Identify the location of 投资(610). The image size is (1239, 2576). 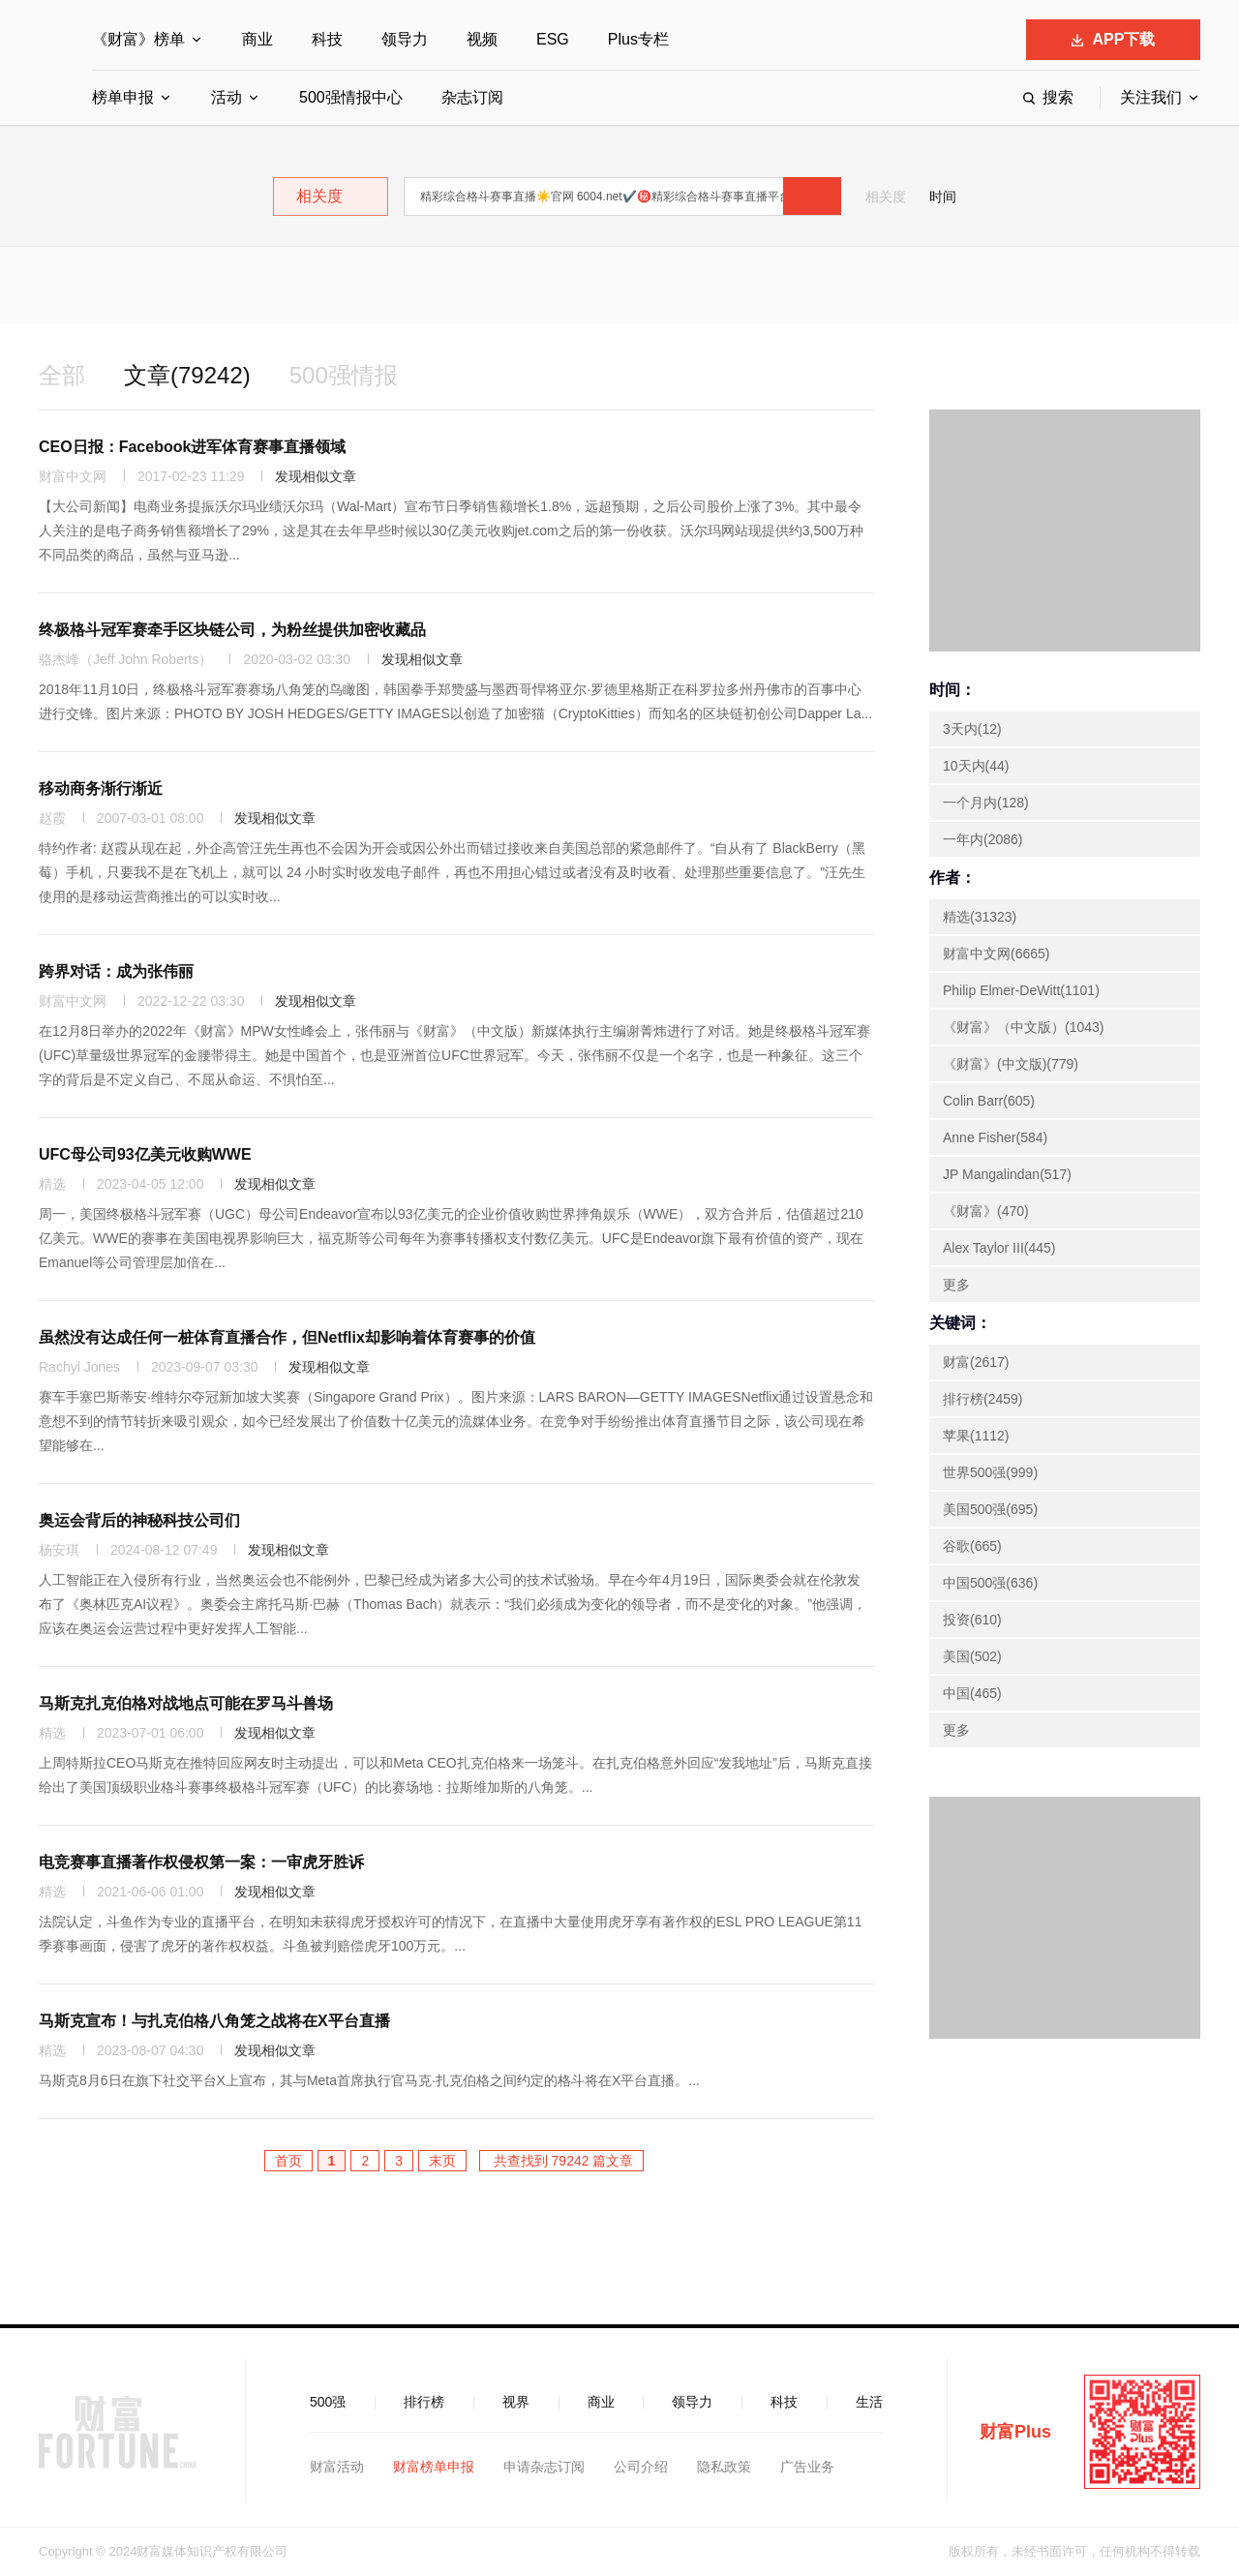
(972, 1619).